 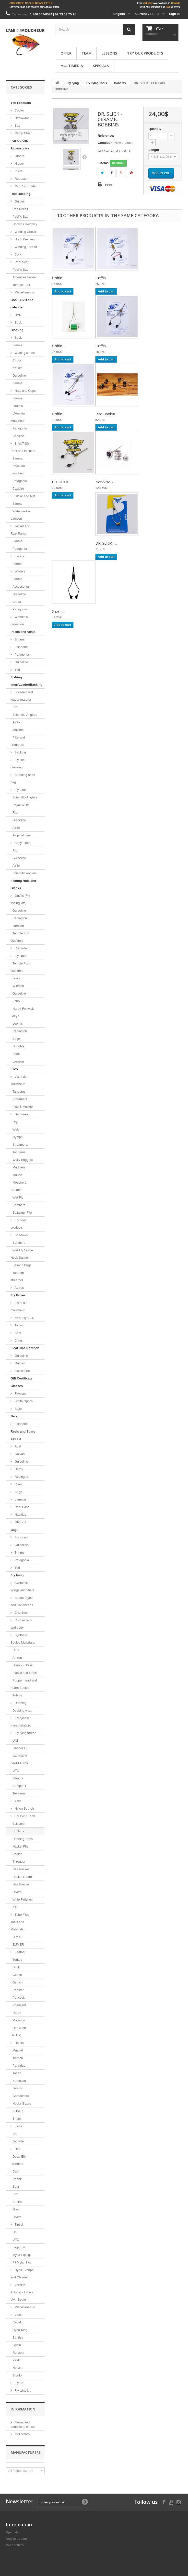 I want to click on Car Rod Holder, so click(x=25, y=186).